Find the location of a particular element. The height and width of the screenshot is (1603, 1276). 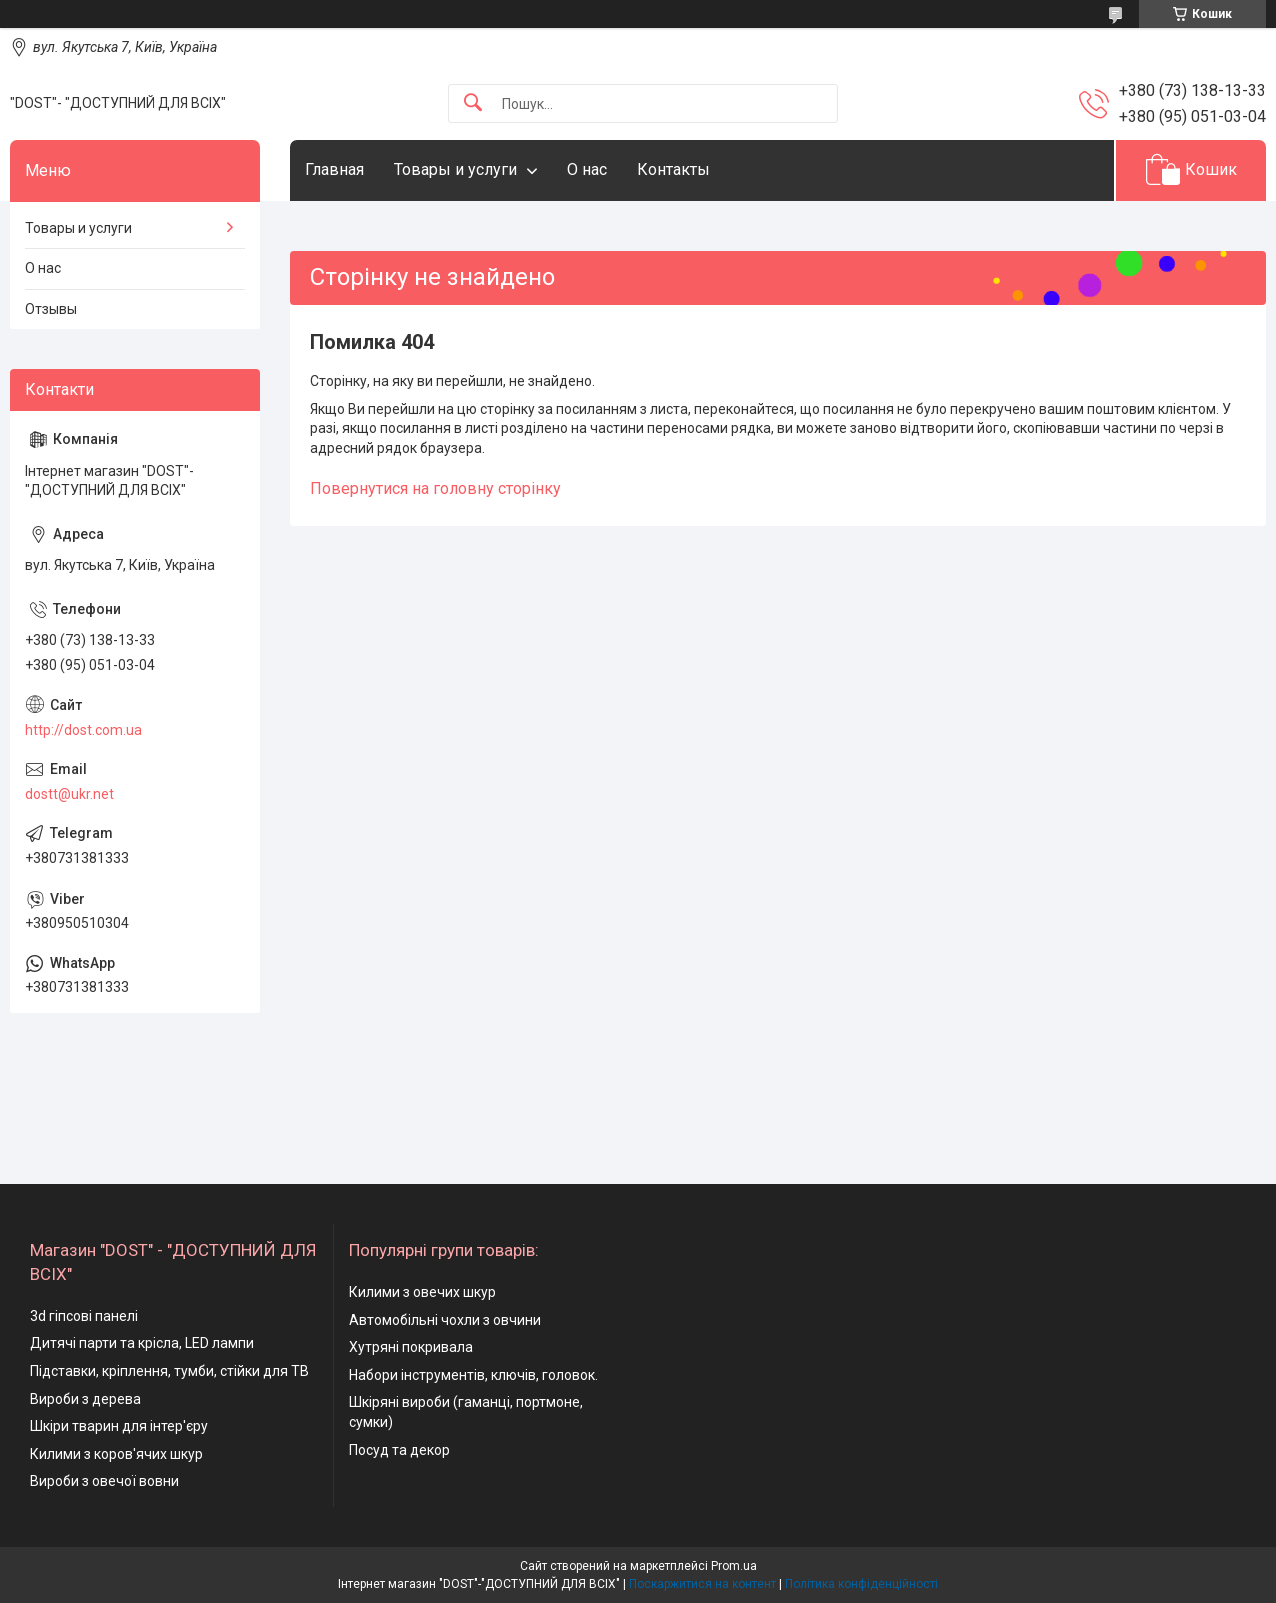

Вироби з дерева is located at coordinates (85, 1399).